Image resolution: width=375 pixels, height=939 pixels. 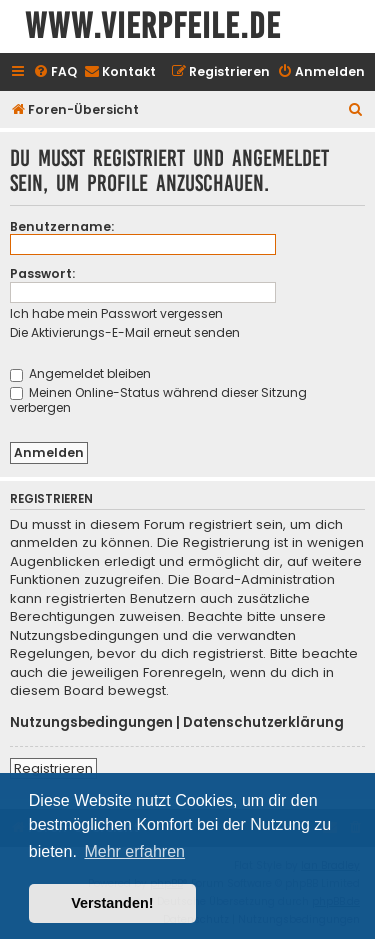 What do you see at coordinates (125, 332) in the screenshot?
I see `Die Aktivierungs-E-Mail erneut senden` at bounding box center [125, 332].